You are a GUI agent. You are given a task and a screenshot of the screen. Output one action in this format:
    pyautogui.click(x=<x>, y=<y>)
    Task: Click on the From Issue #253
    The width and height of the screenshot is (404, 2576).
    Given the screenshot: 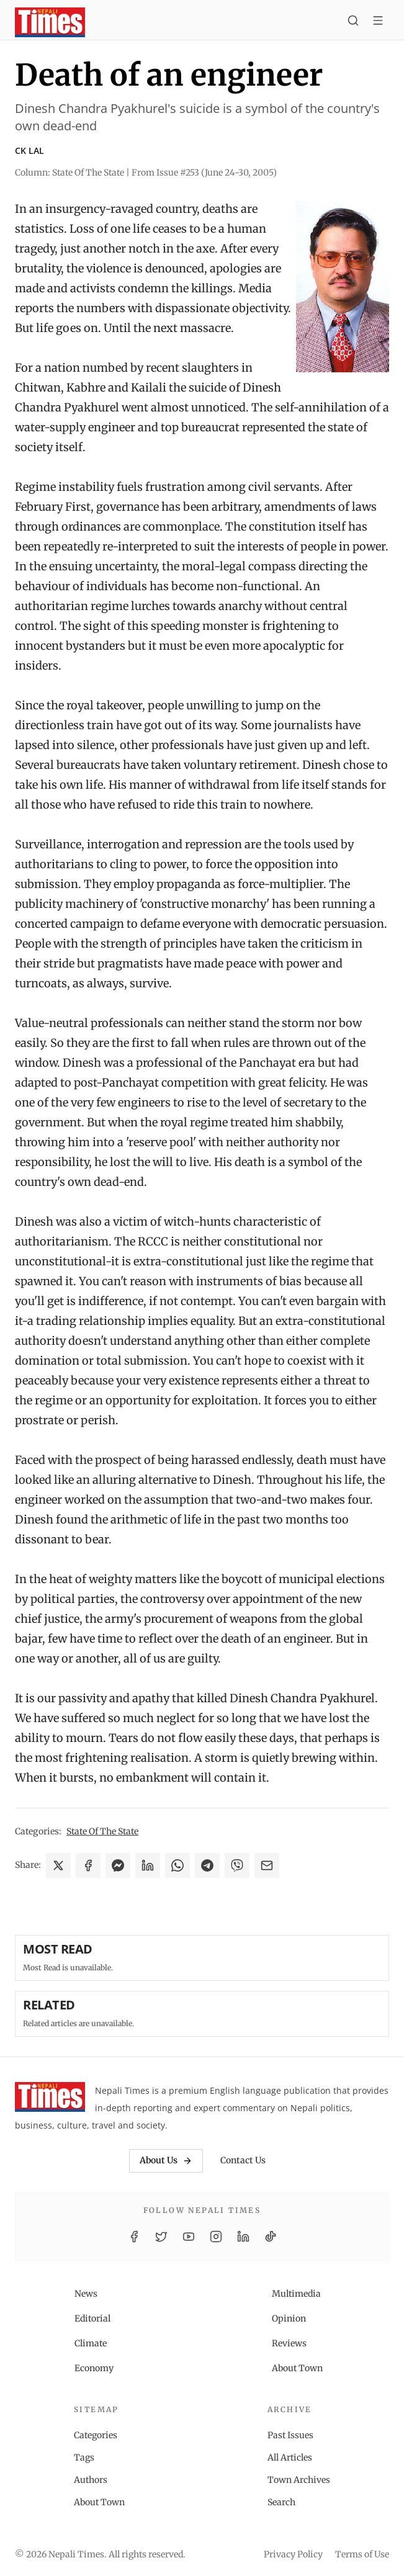 What is the action you would take?
    pyautogui.click(x=204, y=172)
    